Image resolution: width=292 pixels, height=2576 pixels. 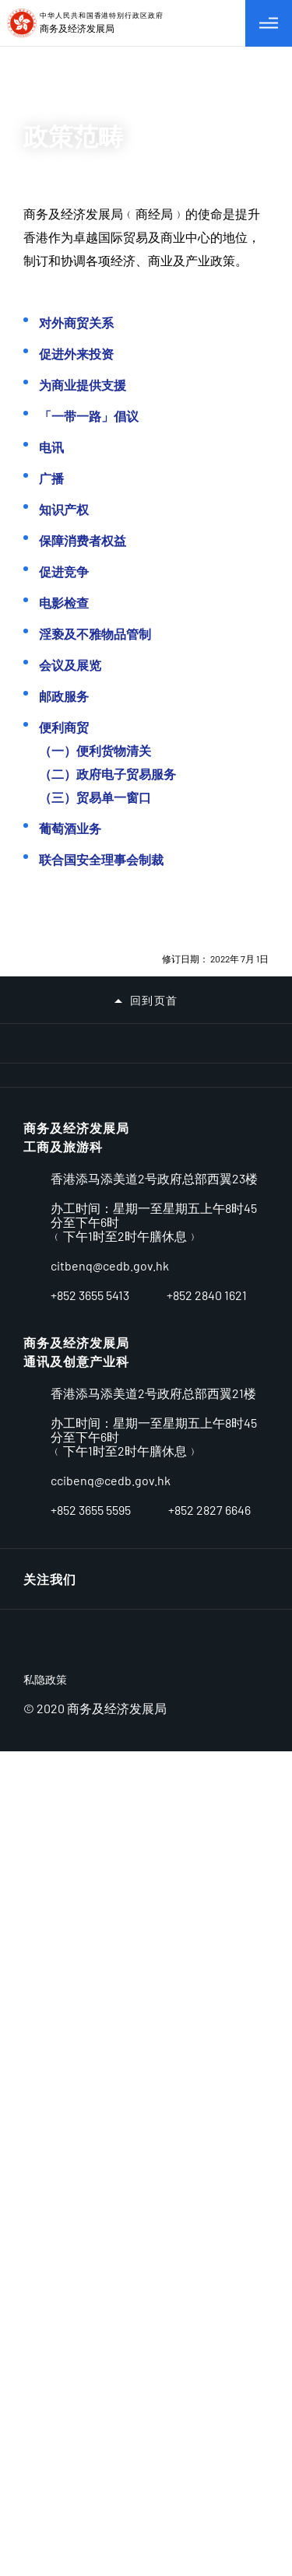 I want to click on 联合国安全理事会制裁, so click(x=101, y=859).